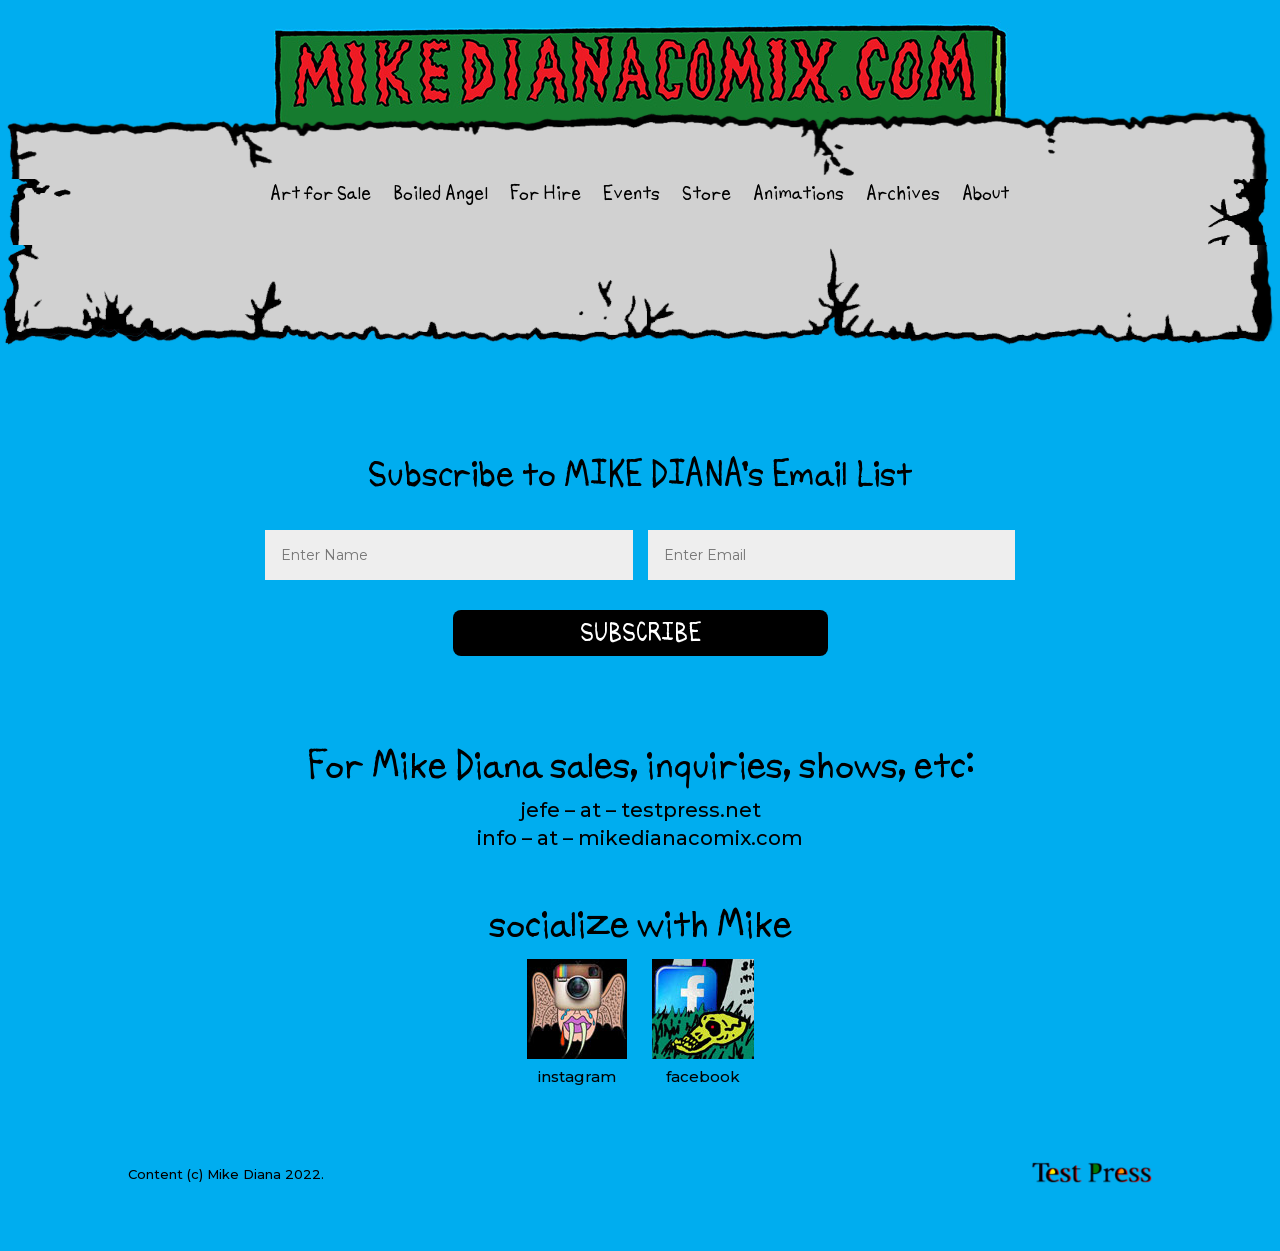  What do you see at coordinates (545, 196) in the screenshot?
I see `For Hire` at bounding box center [545, 196].